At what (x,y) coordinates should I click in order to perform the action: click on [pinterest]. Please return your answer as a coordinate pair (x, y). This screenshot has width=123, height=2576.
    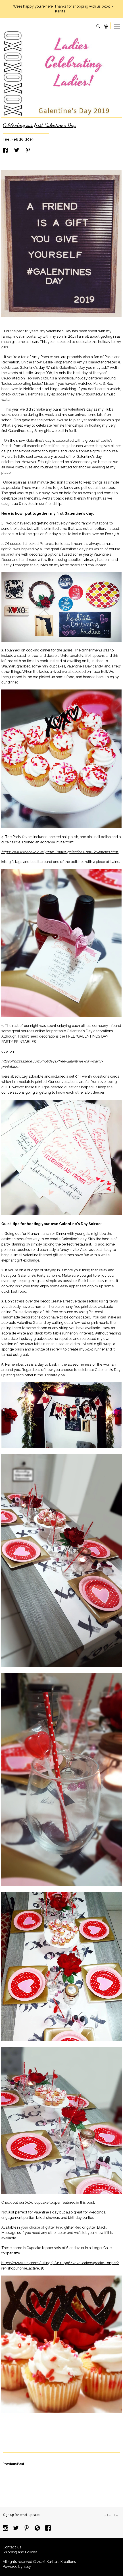
    Looking at the image, I should click on (27, 2528).